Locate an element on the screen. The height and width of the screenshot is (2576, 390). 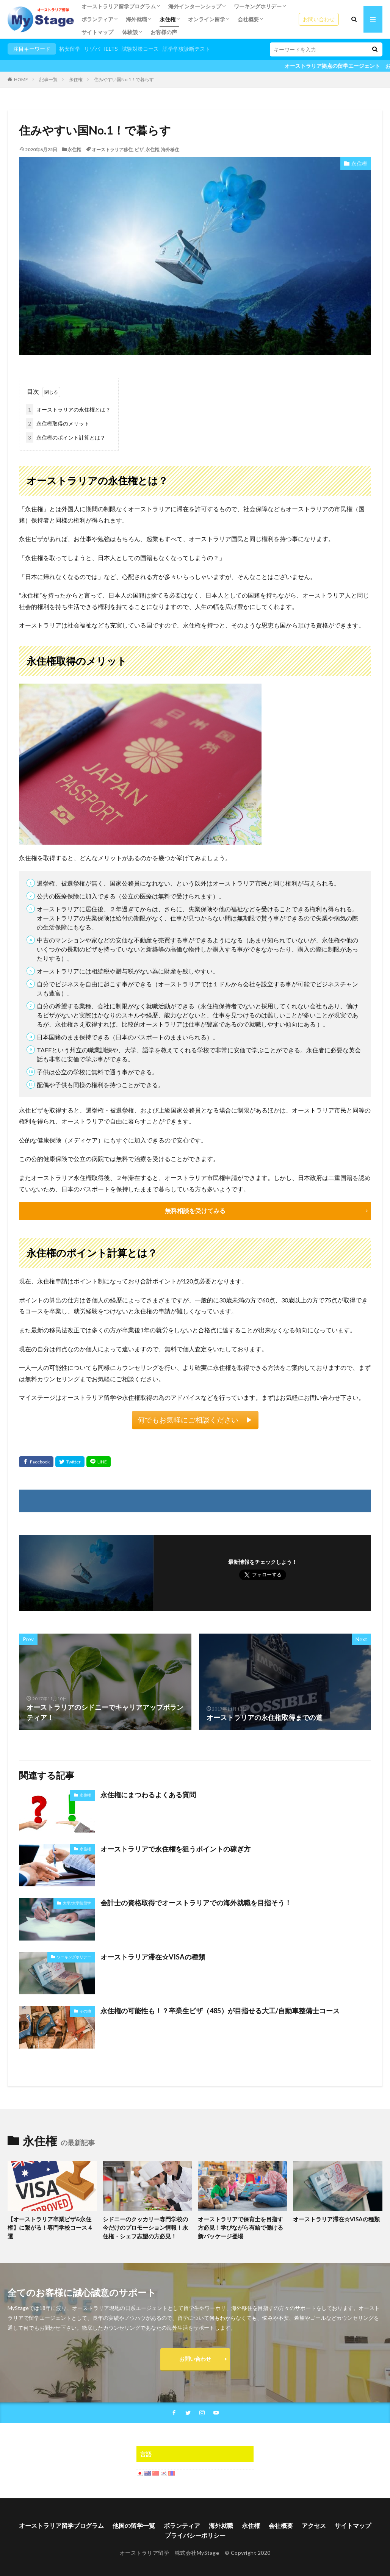
他国の留学一覧 is located at coordinates (134, 2525).